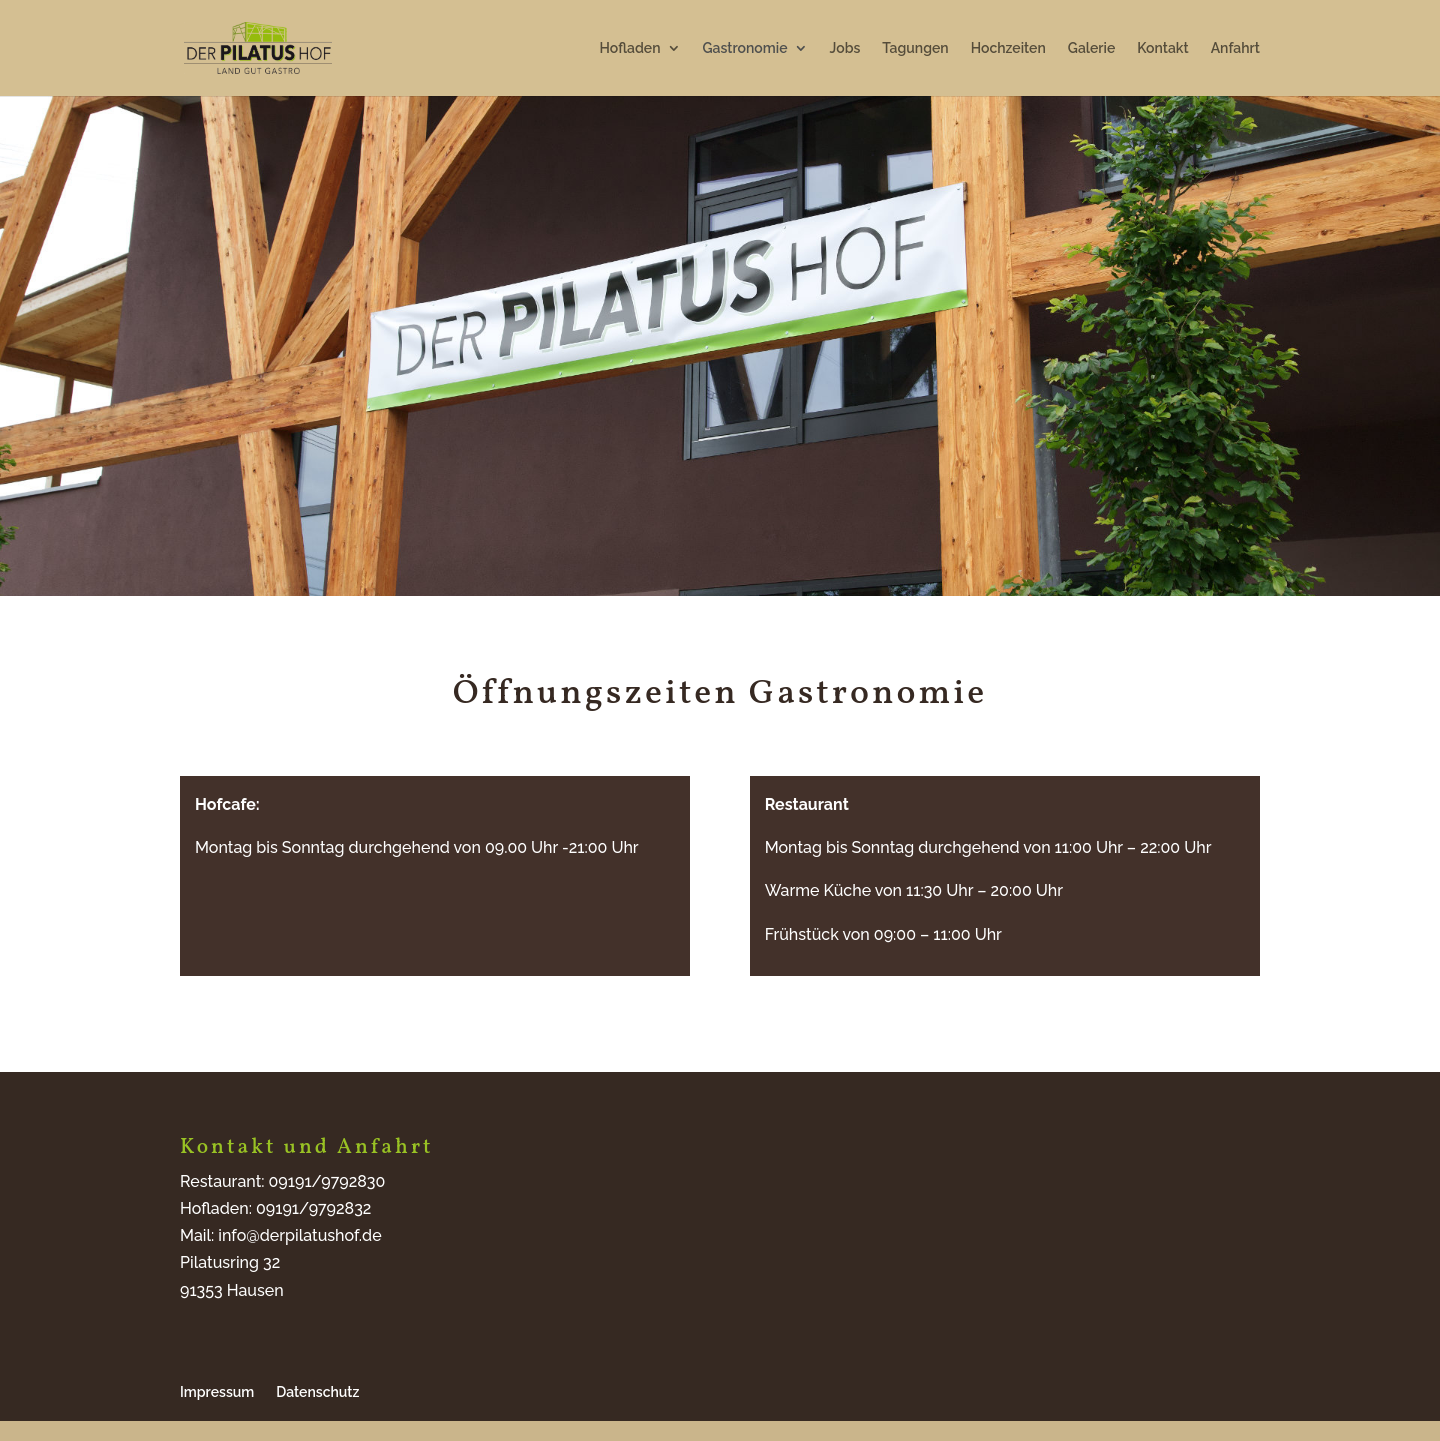 This screenshot has height=1441, width=1440. I want to click on Jobs, so click(845, 48).